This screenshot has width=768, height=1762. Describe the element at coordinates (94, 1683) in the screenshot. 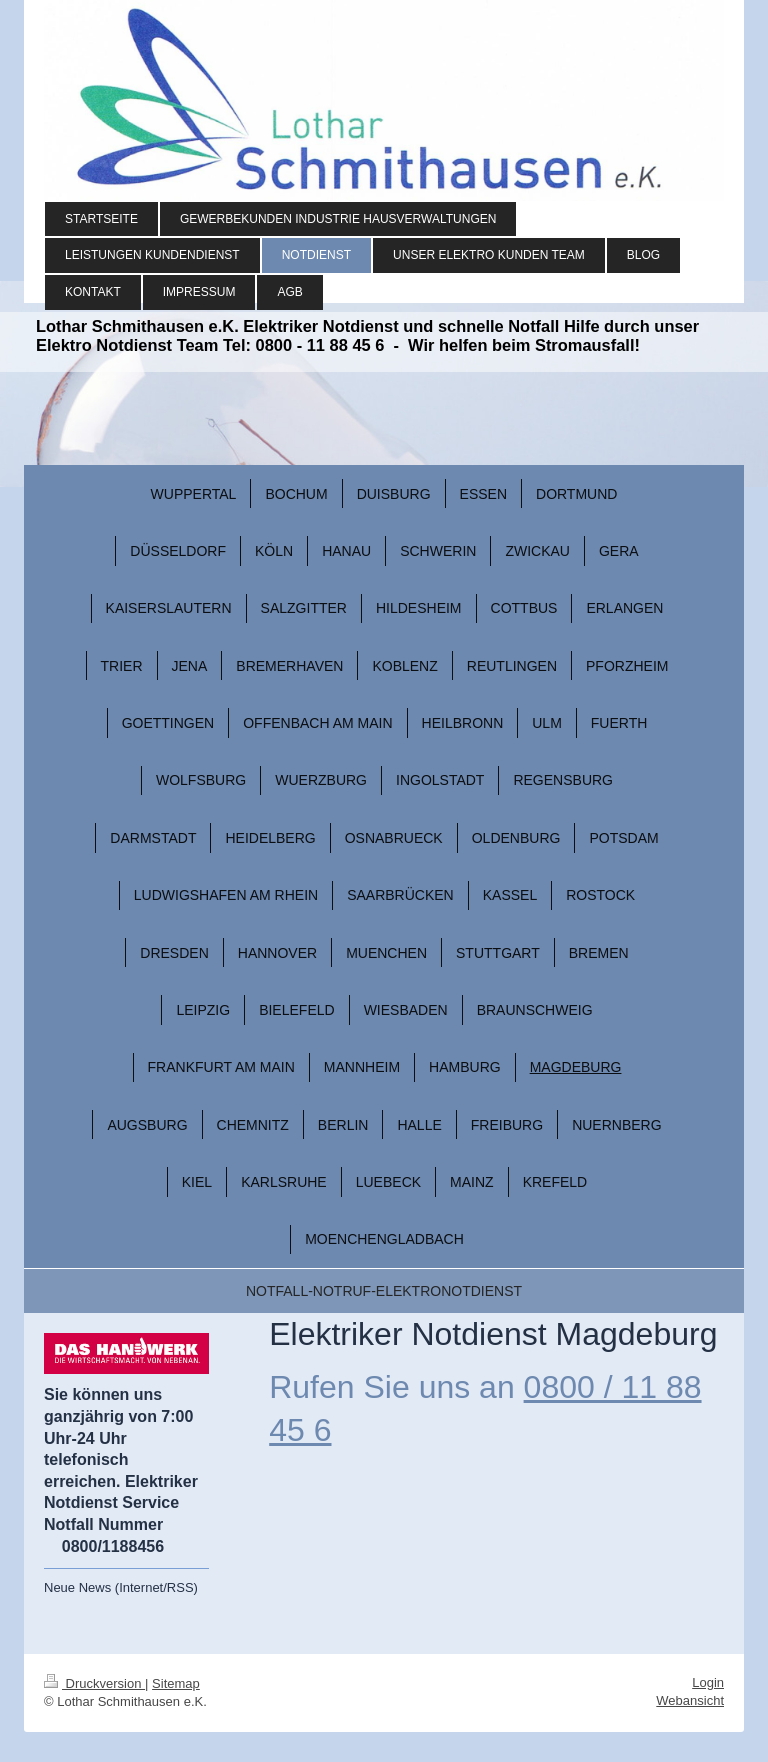

I see `Druckversion` at that location.